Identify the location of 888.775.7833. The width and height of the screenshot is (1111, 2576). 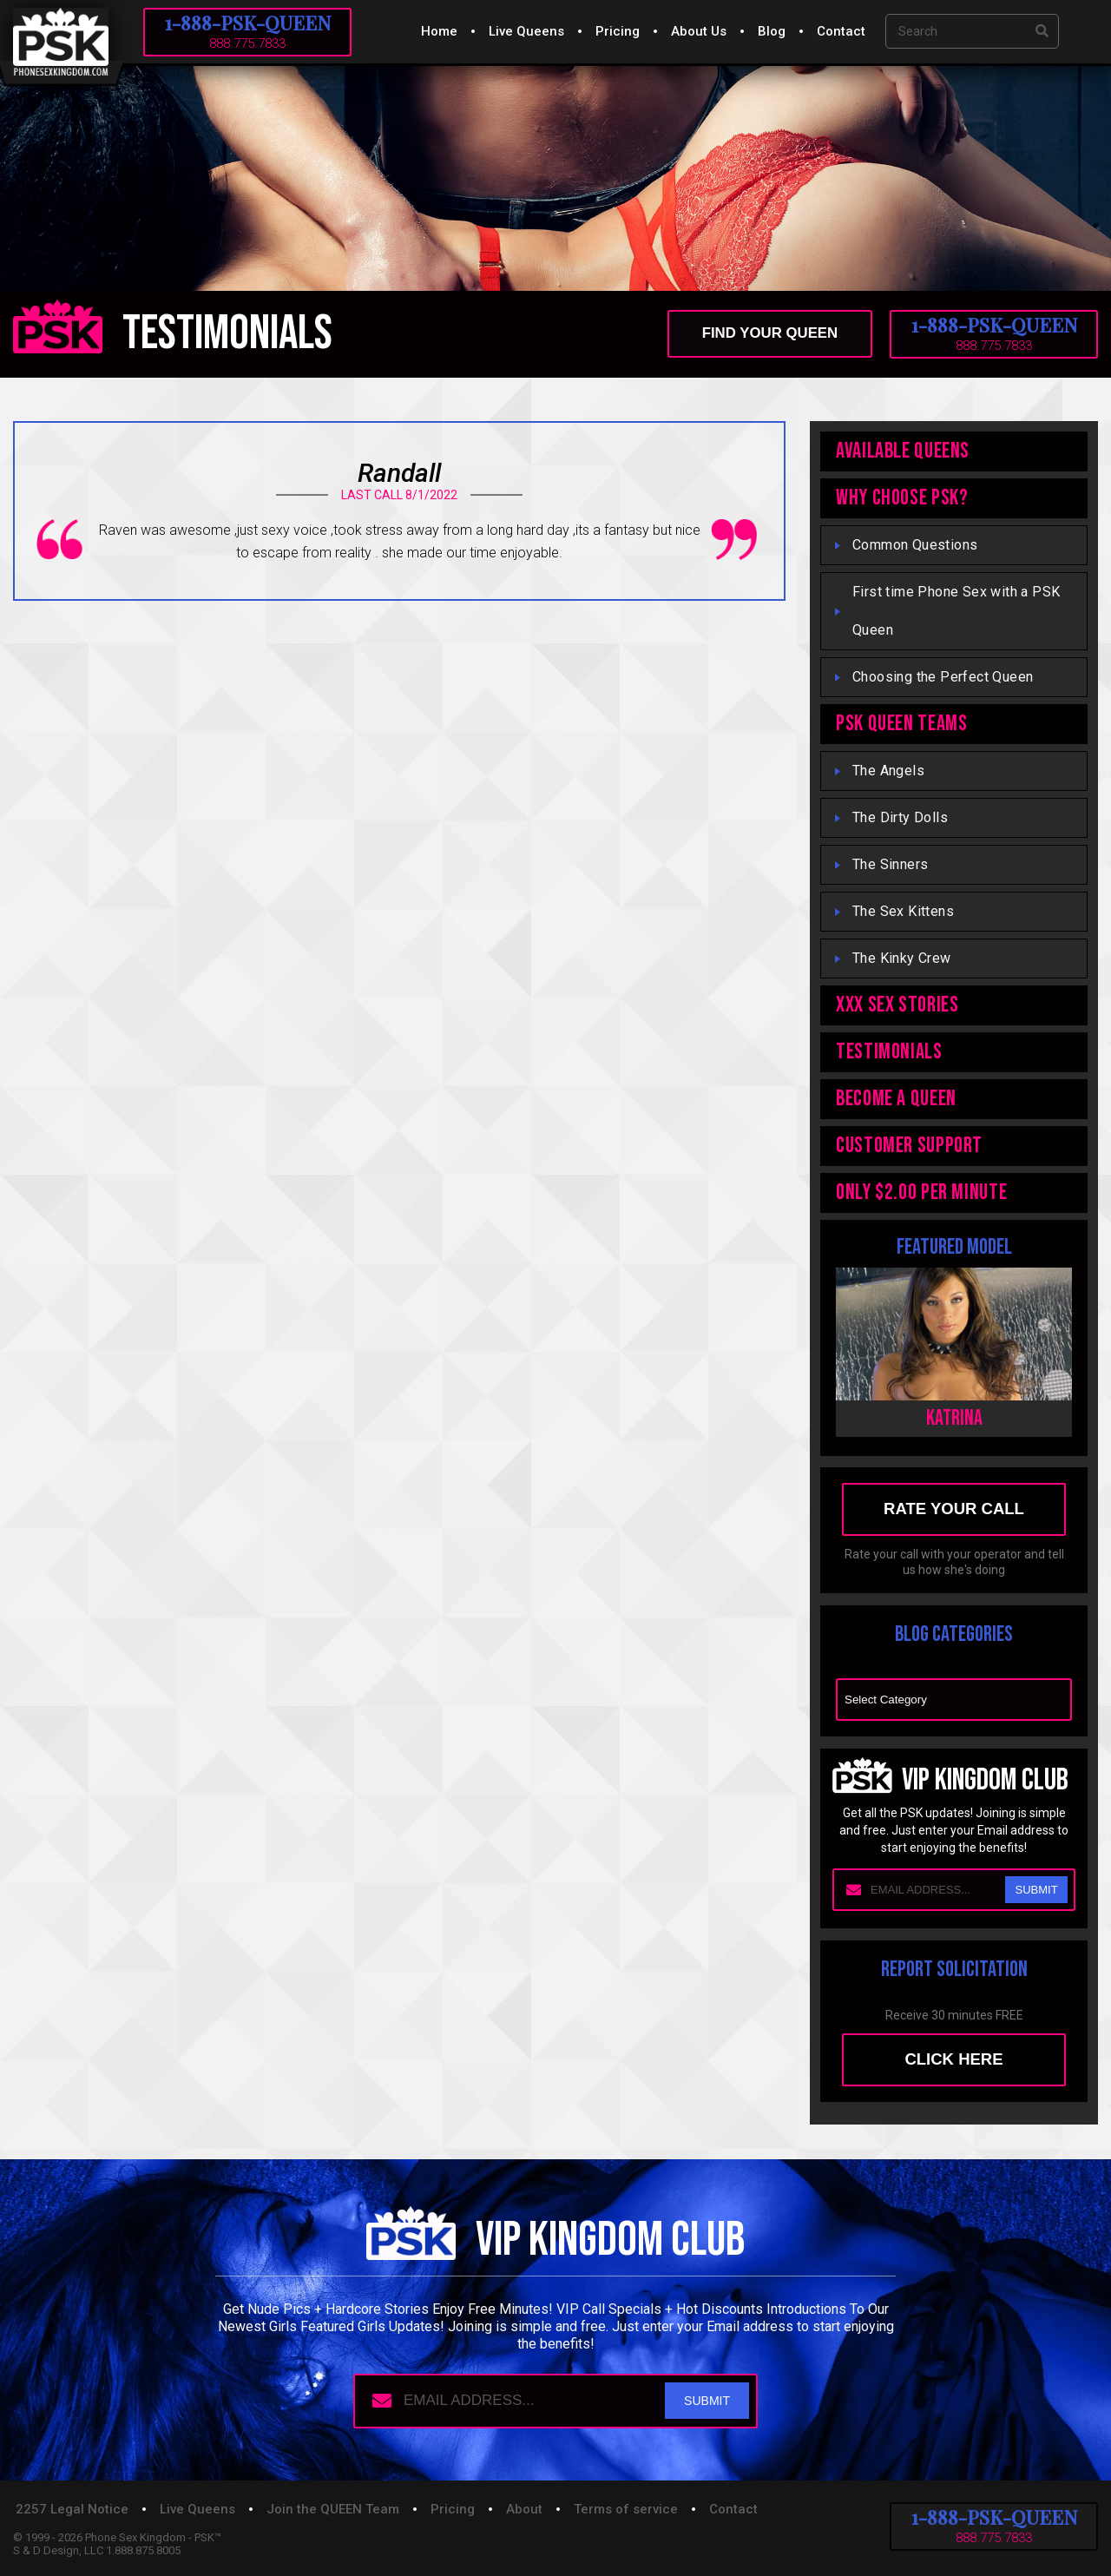
(247, 43).